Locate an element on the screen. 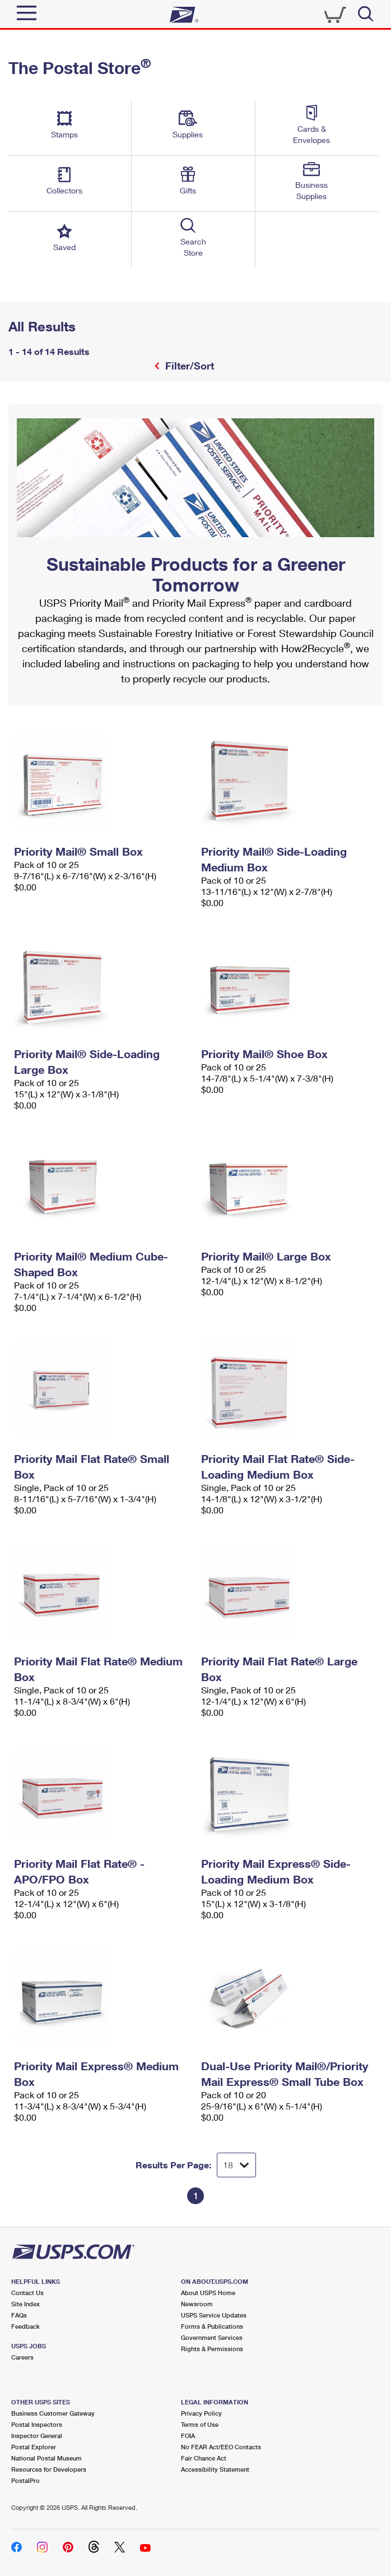  FOIA is located at coordinates (188, 2435).